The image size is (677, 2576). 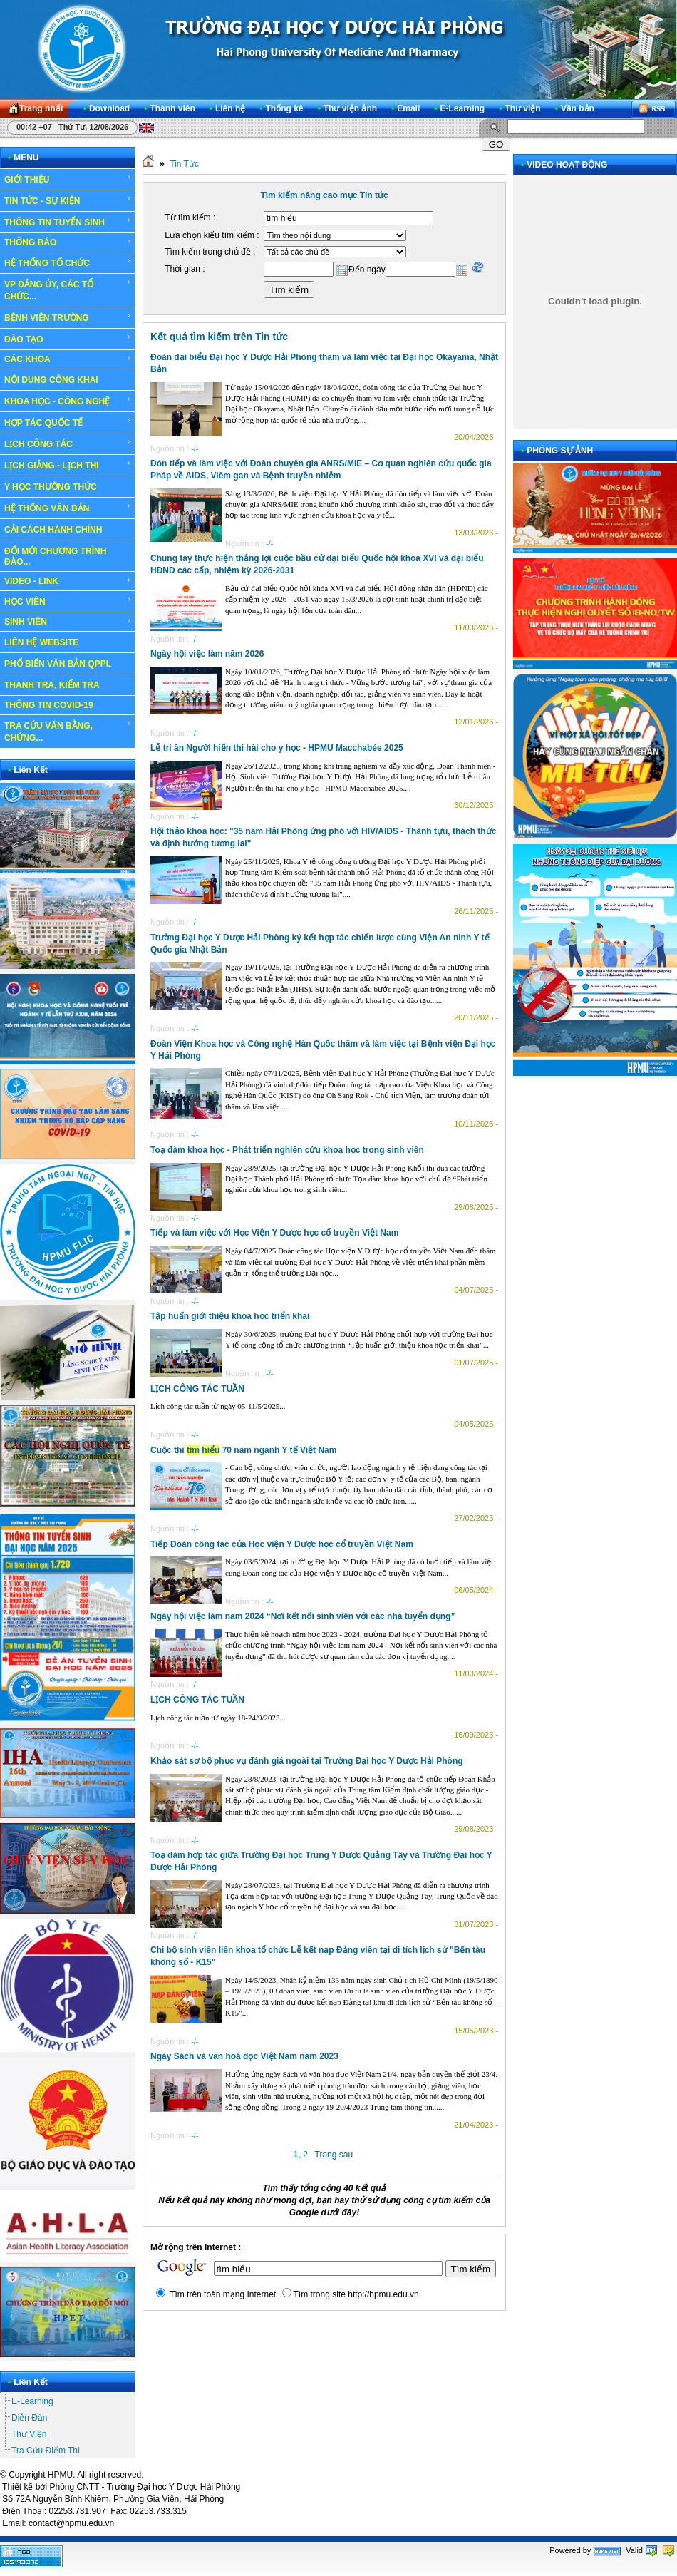 I want to click on Diễn Đàn, so click(x=29, y=2418).